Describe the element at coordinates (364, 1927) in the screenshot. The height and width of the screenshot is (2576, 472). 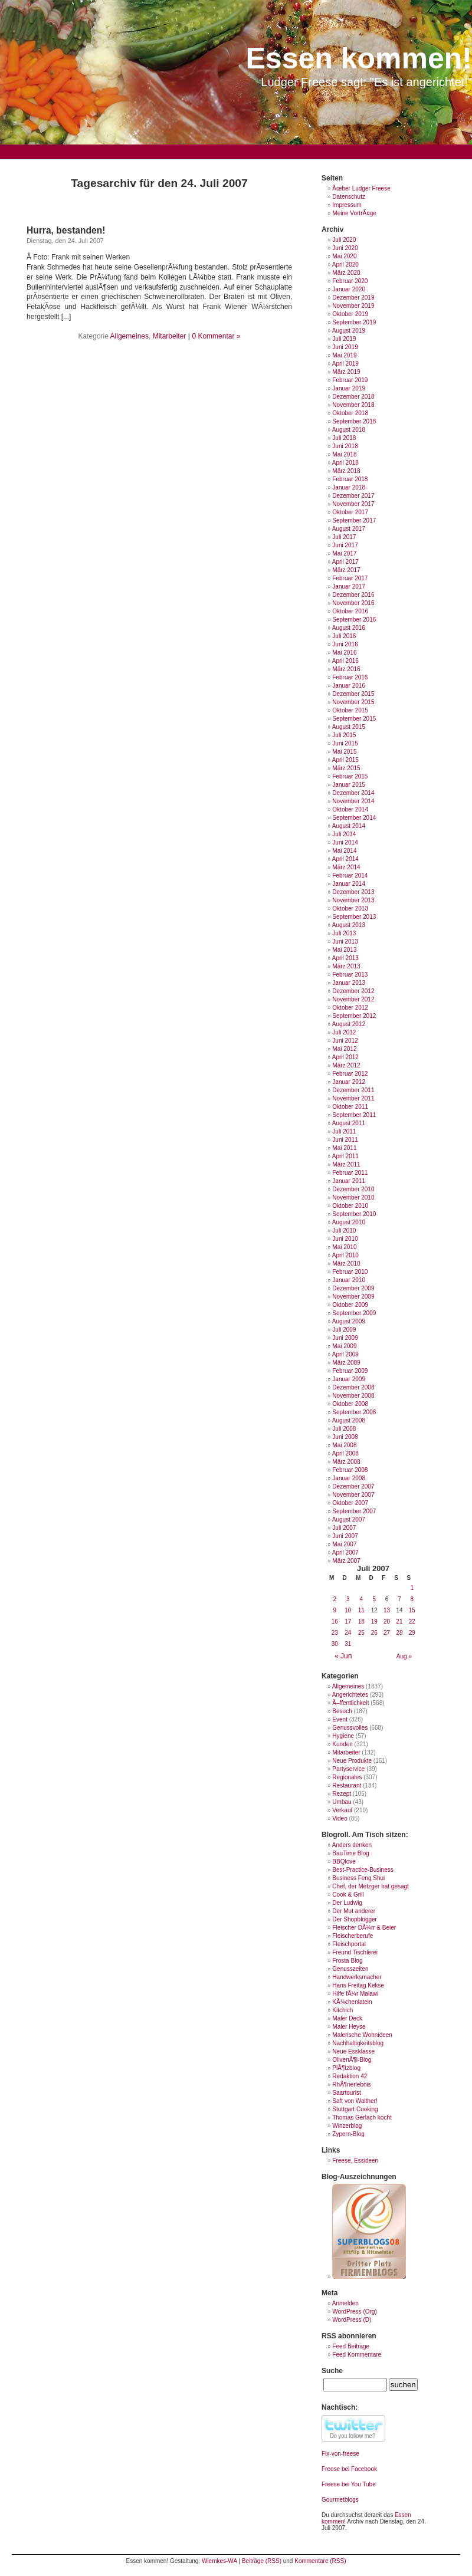
I see `Fleischer DÃ¼rr & Beier` at that location.